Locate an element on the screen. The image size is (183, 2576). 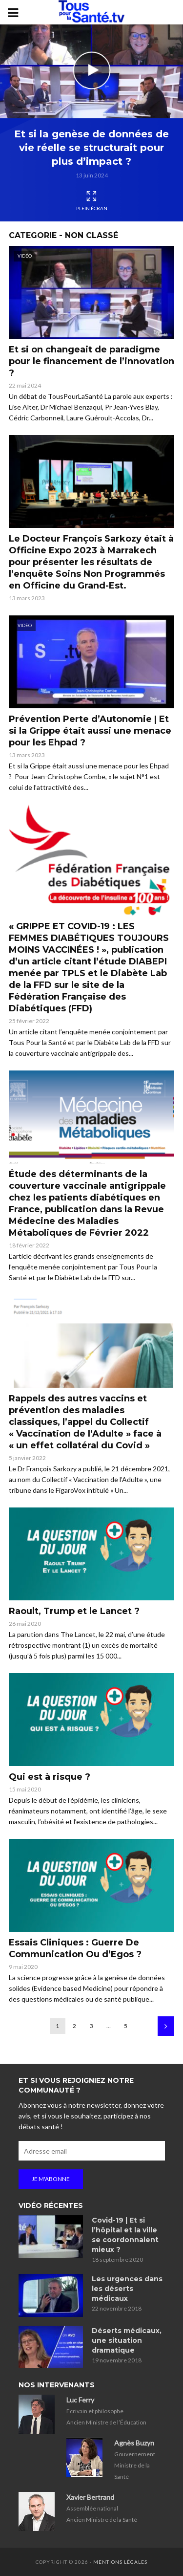
Raoult, Trump et le Lancet ? is located at coordinates (74, 1611).